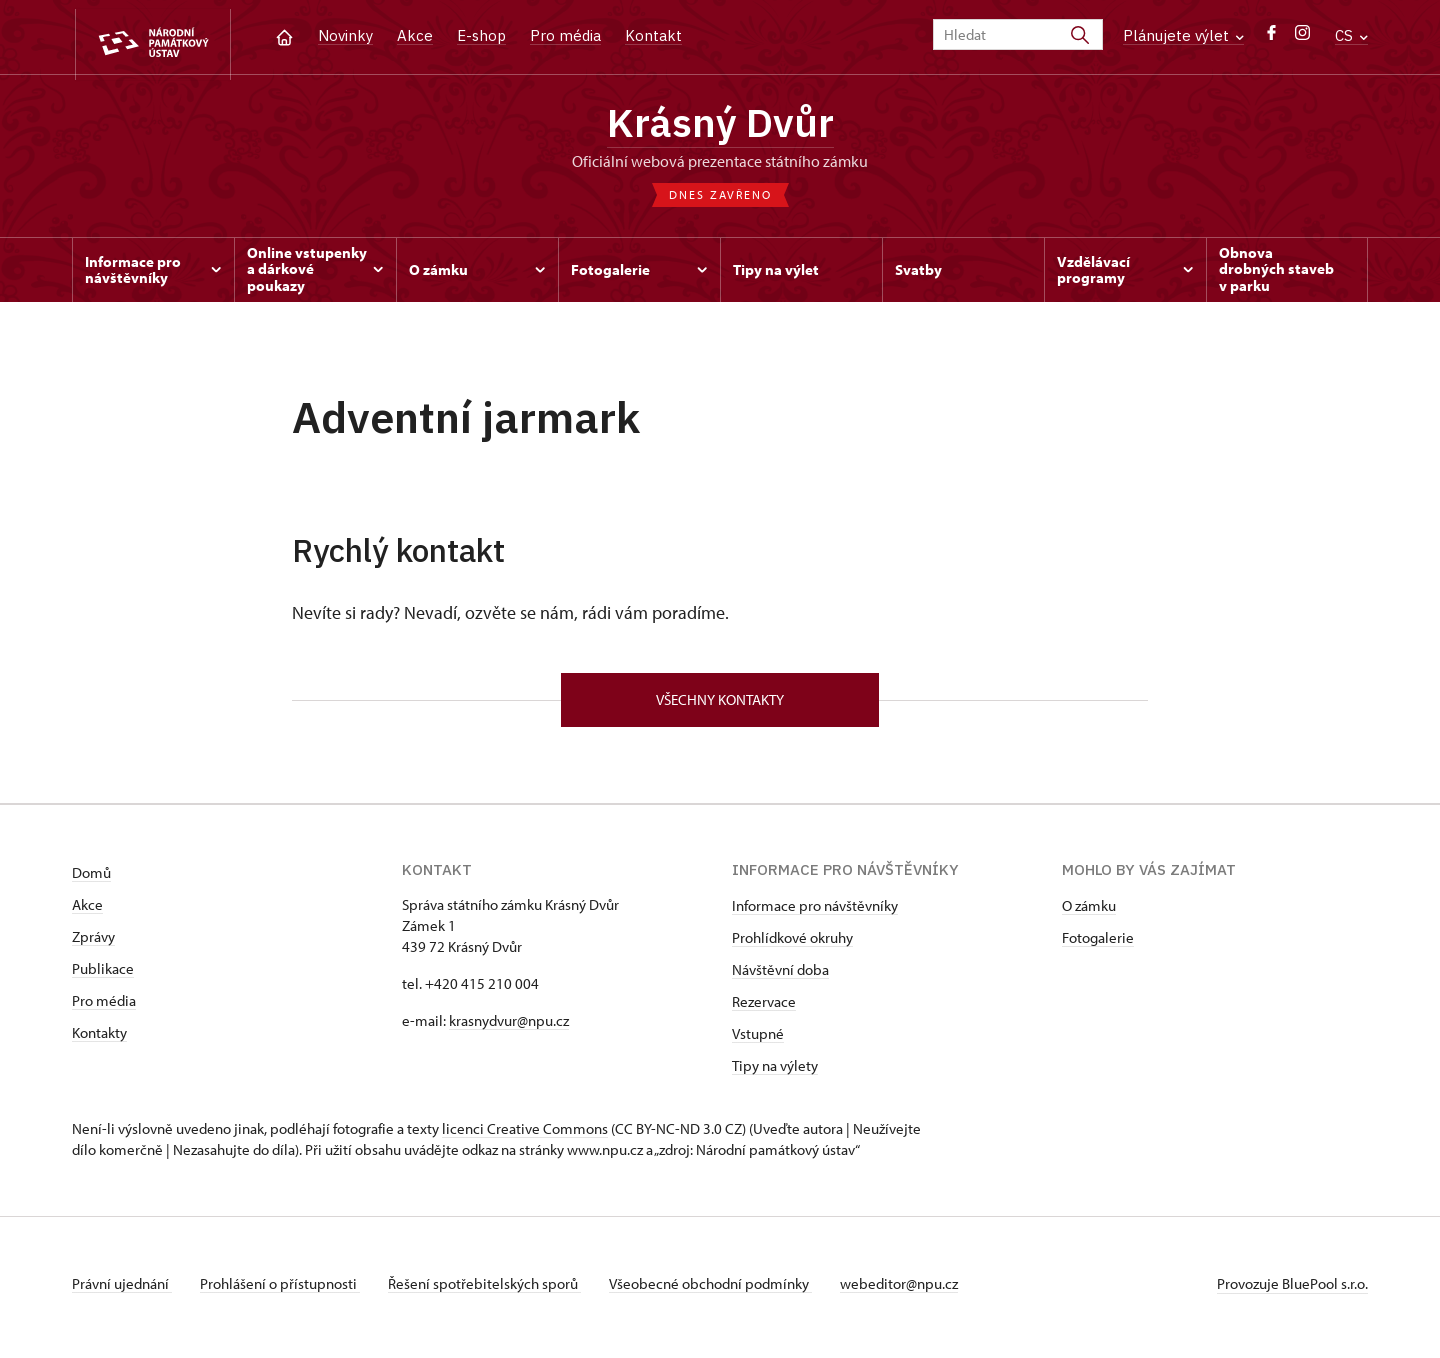 This screenshot has width=1440, height=1358. Describe the element at coordinates (1098, 945) in the screenshot. I see `Fotogalerie` at that location.